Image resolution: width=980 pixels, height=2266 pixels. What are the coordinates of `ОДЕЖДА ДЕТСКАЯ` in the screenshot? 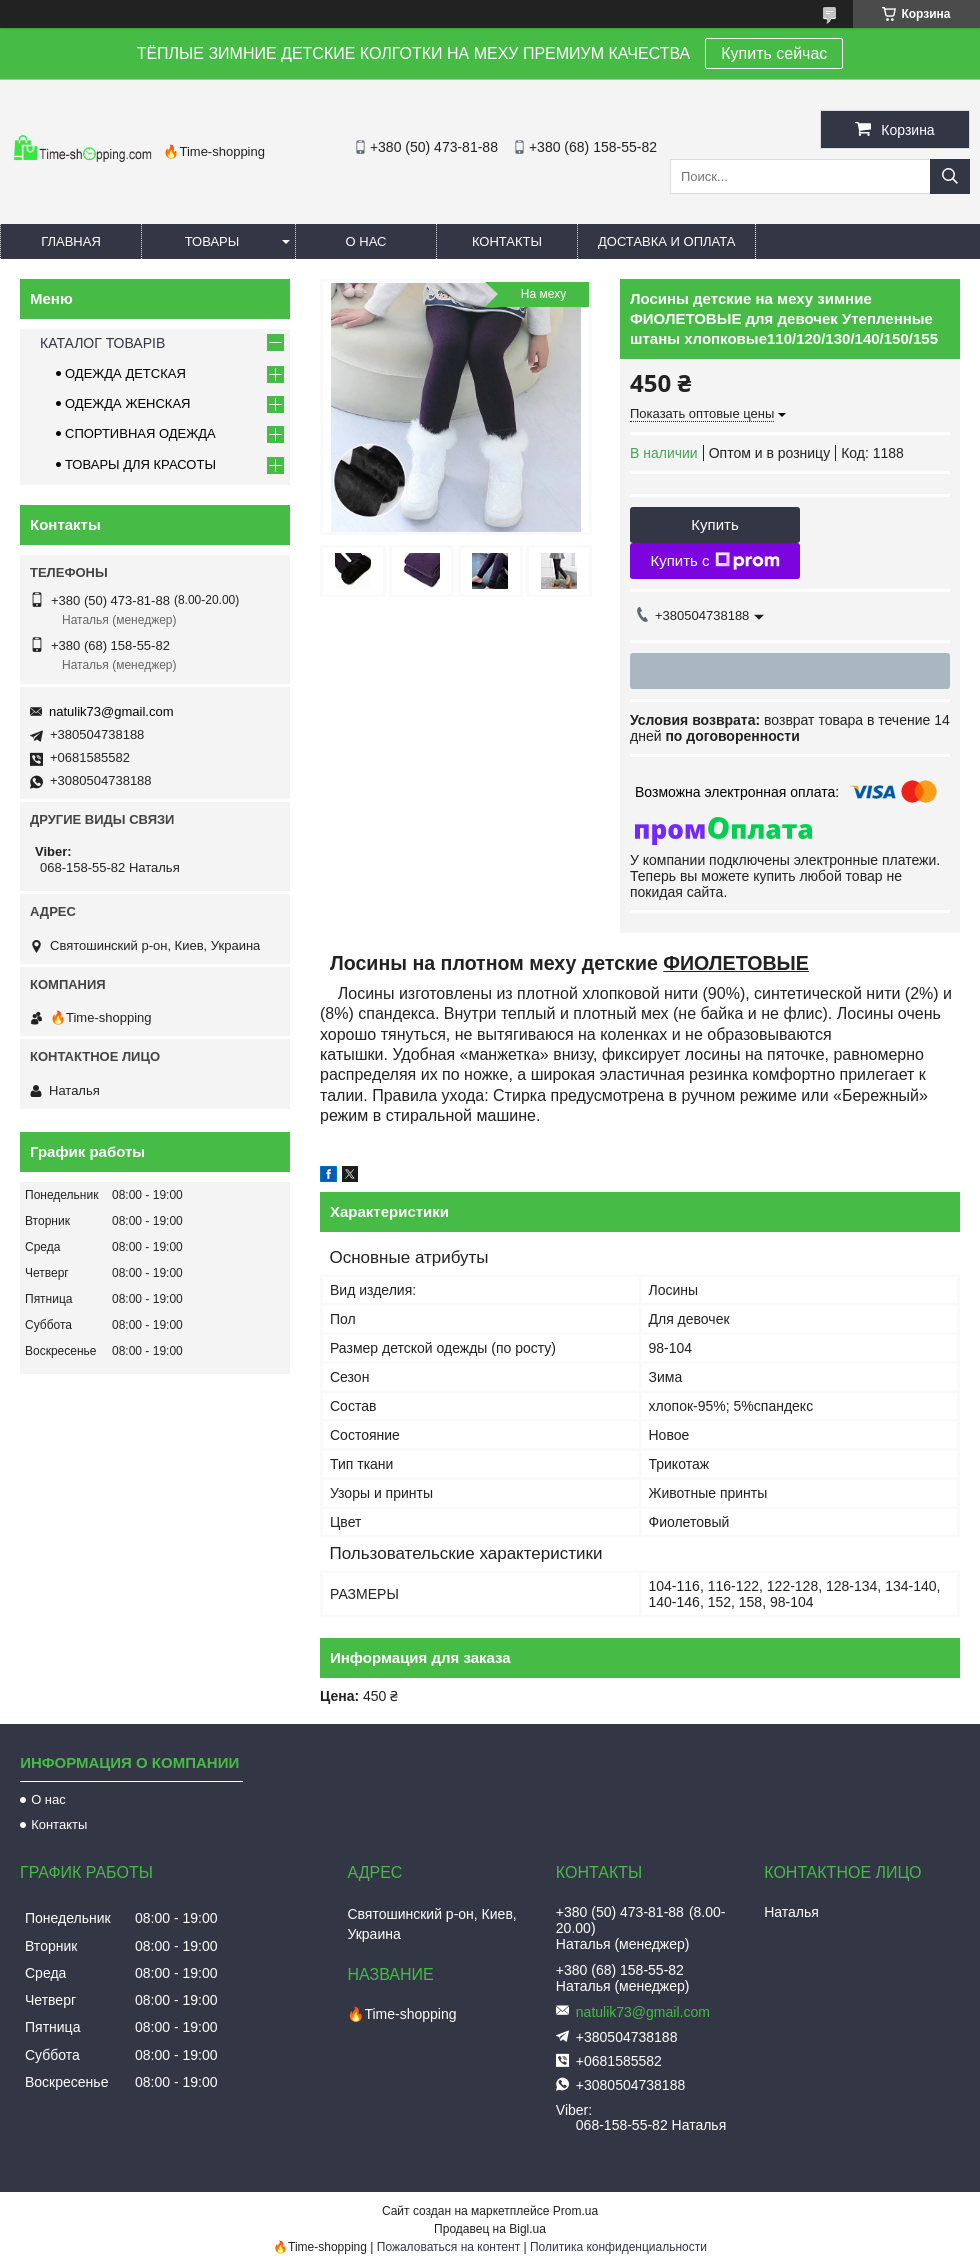 It's located at (125, 373).